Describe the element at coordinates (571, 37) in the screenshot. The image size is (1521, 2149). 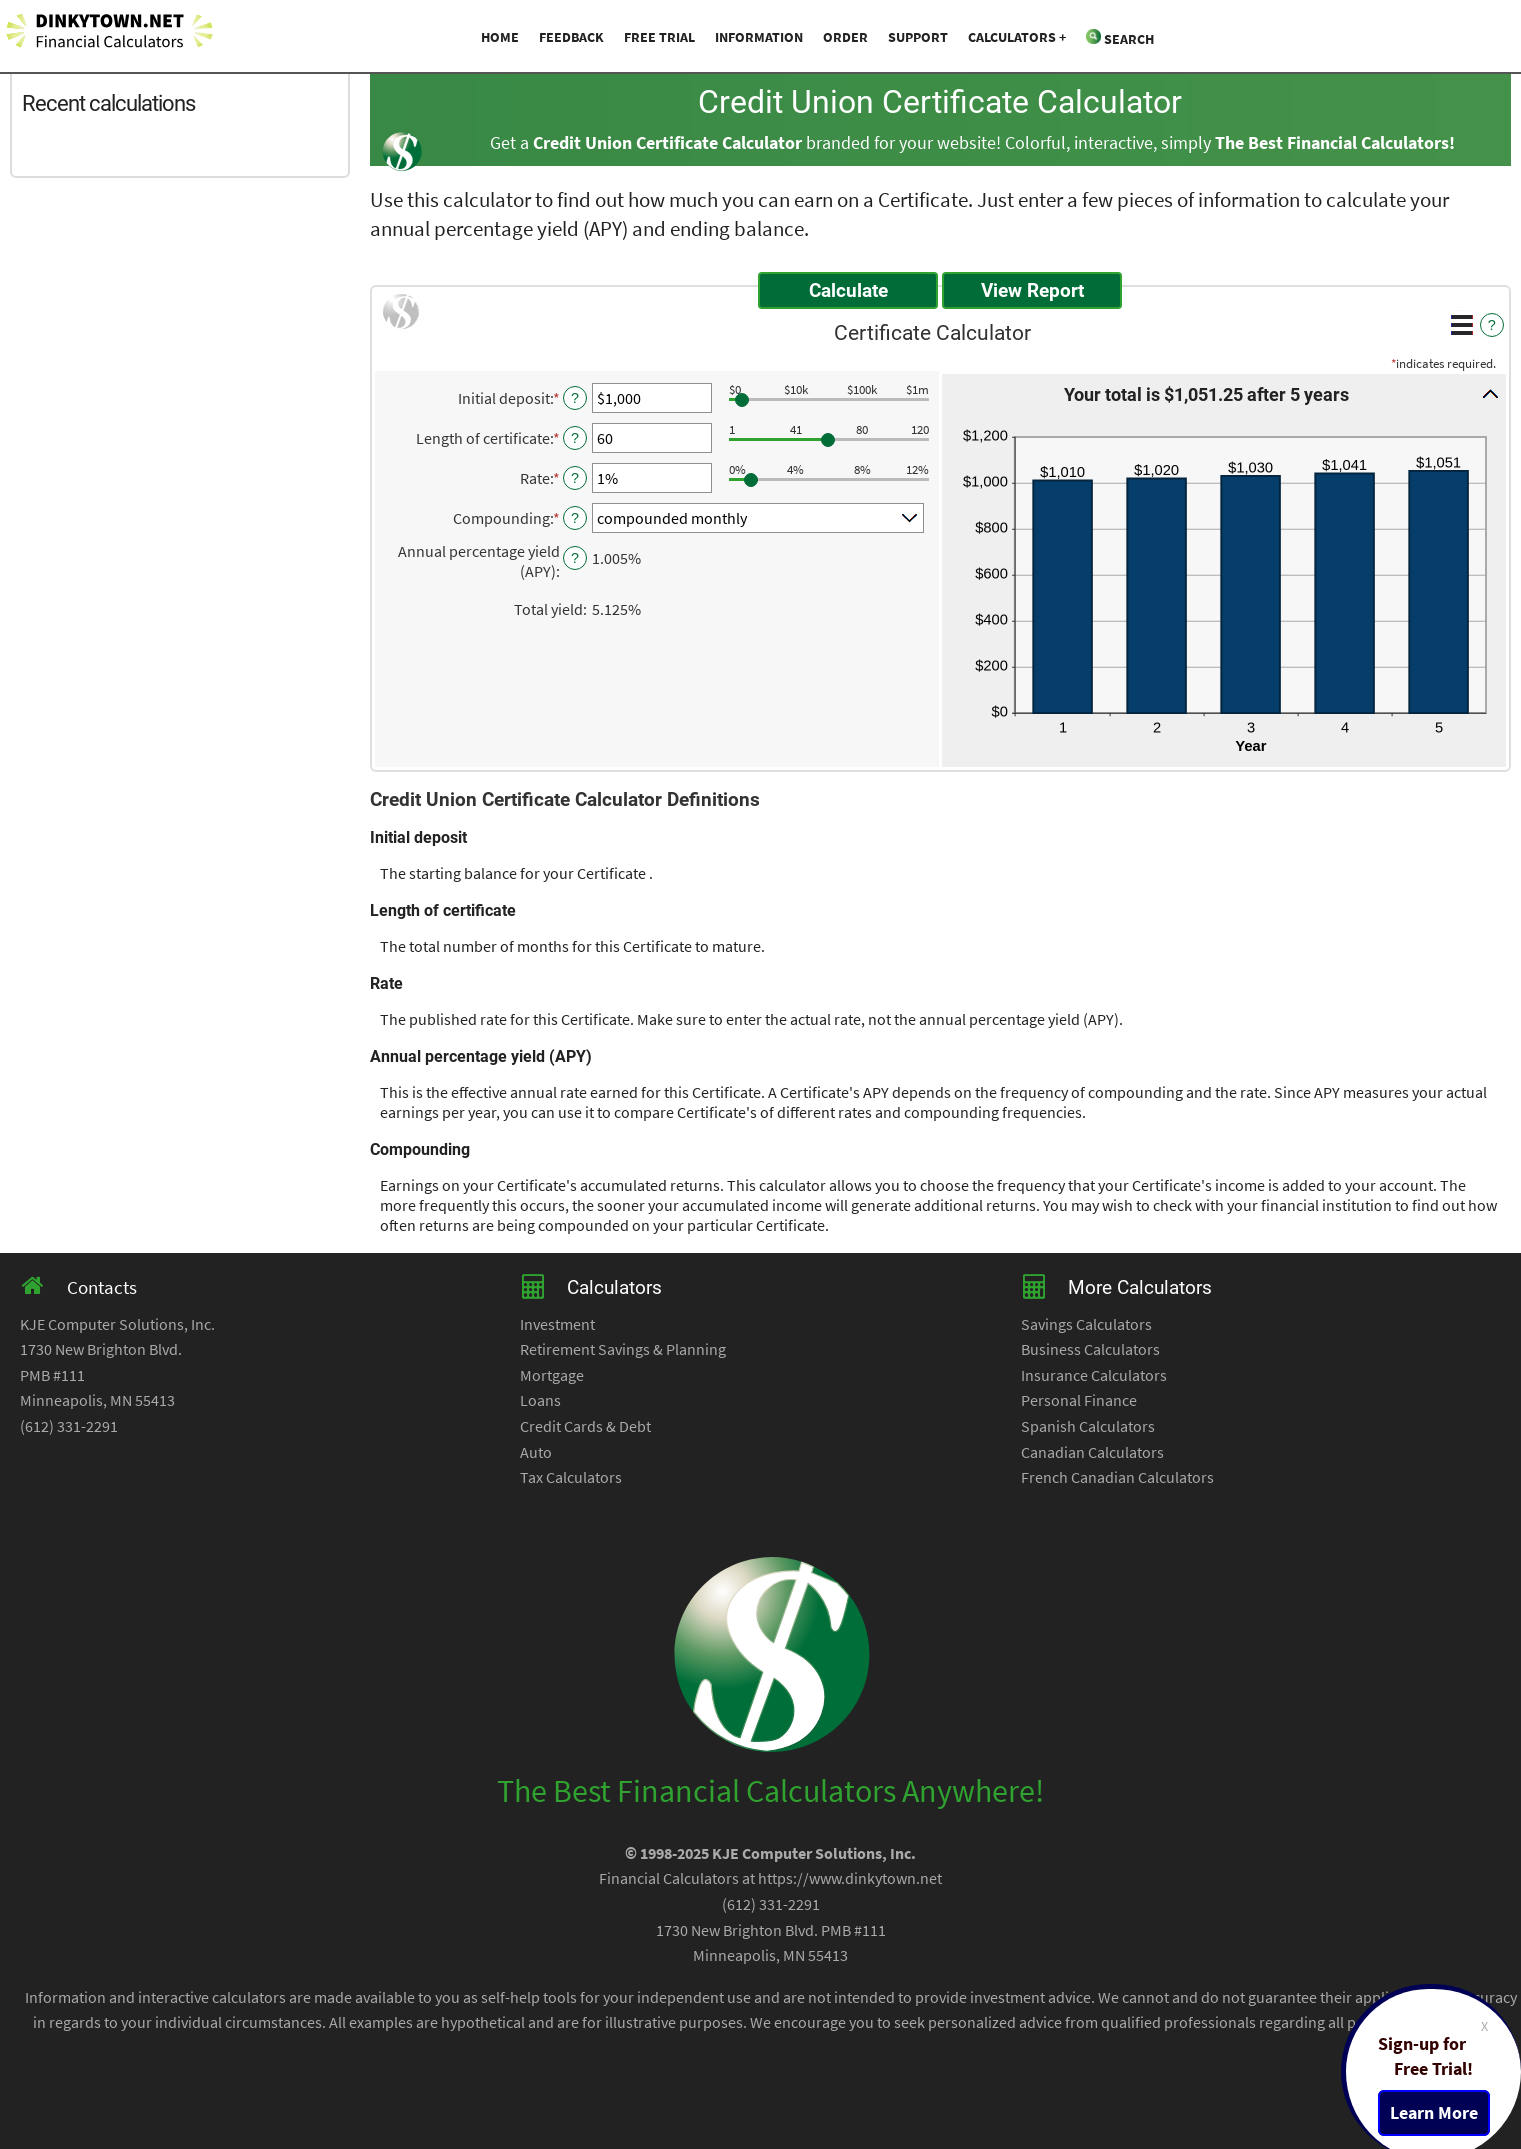
I see `Feedback` at that location.